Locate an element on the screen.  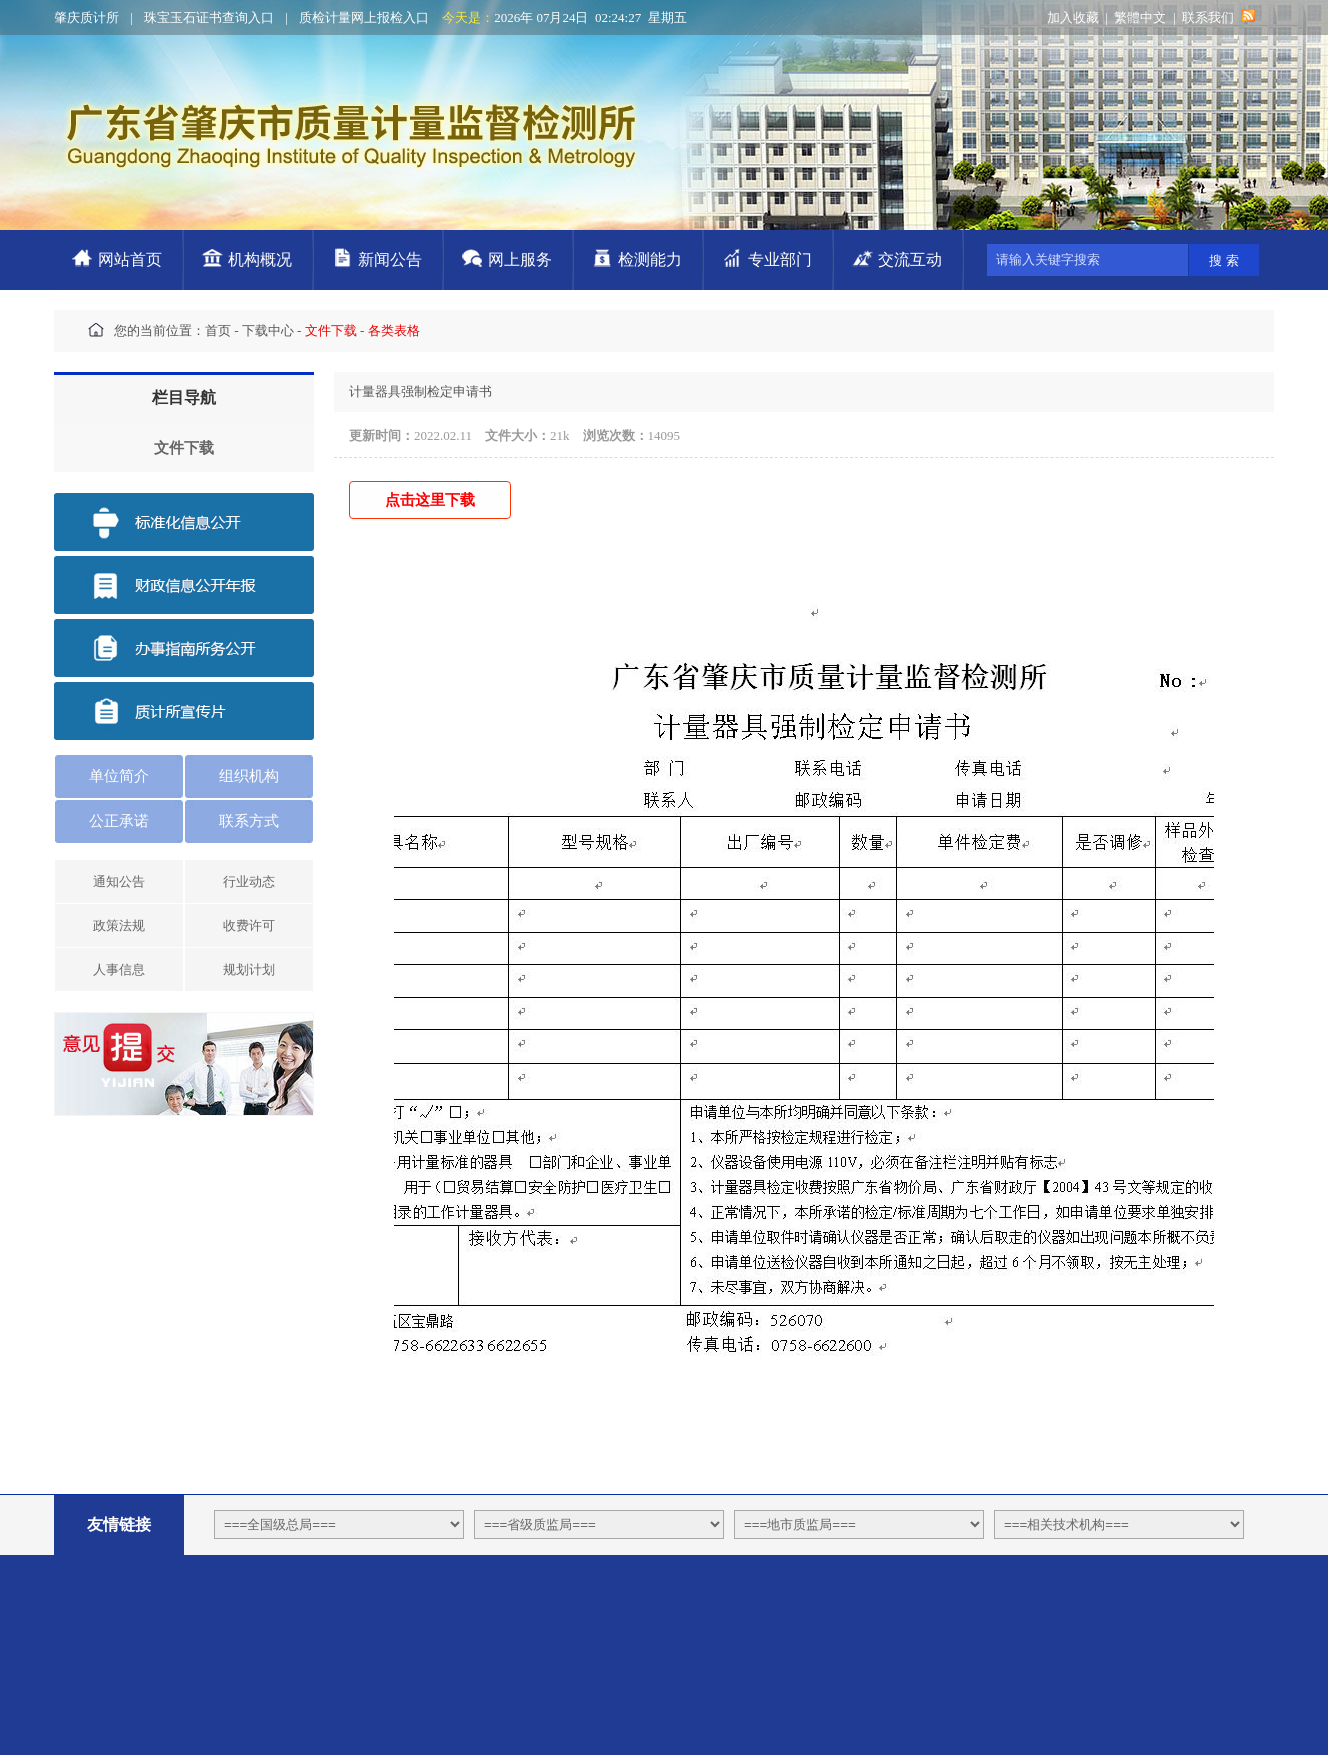
机构概况 is located at coordinates (260, 259).